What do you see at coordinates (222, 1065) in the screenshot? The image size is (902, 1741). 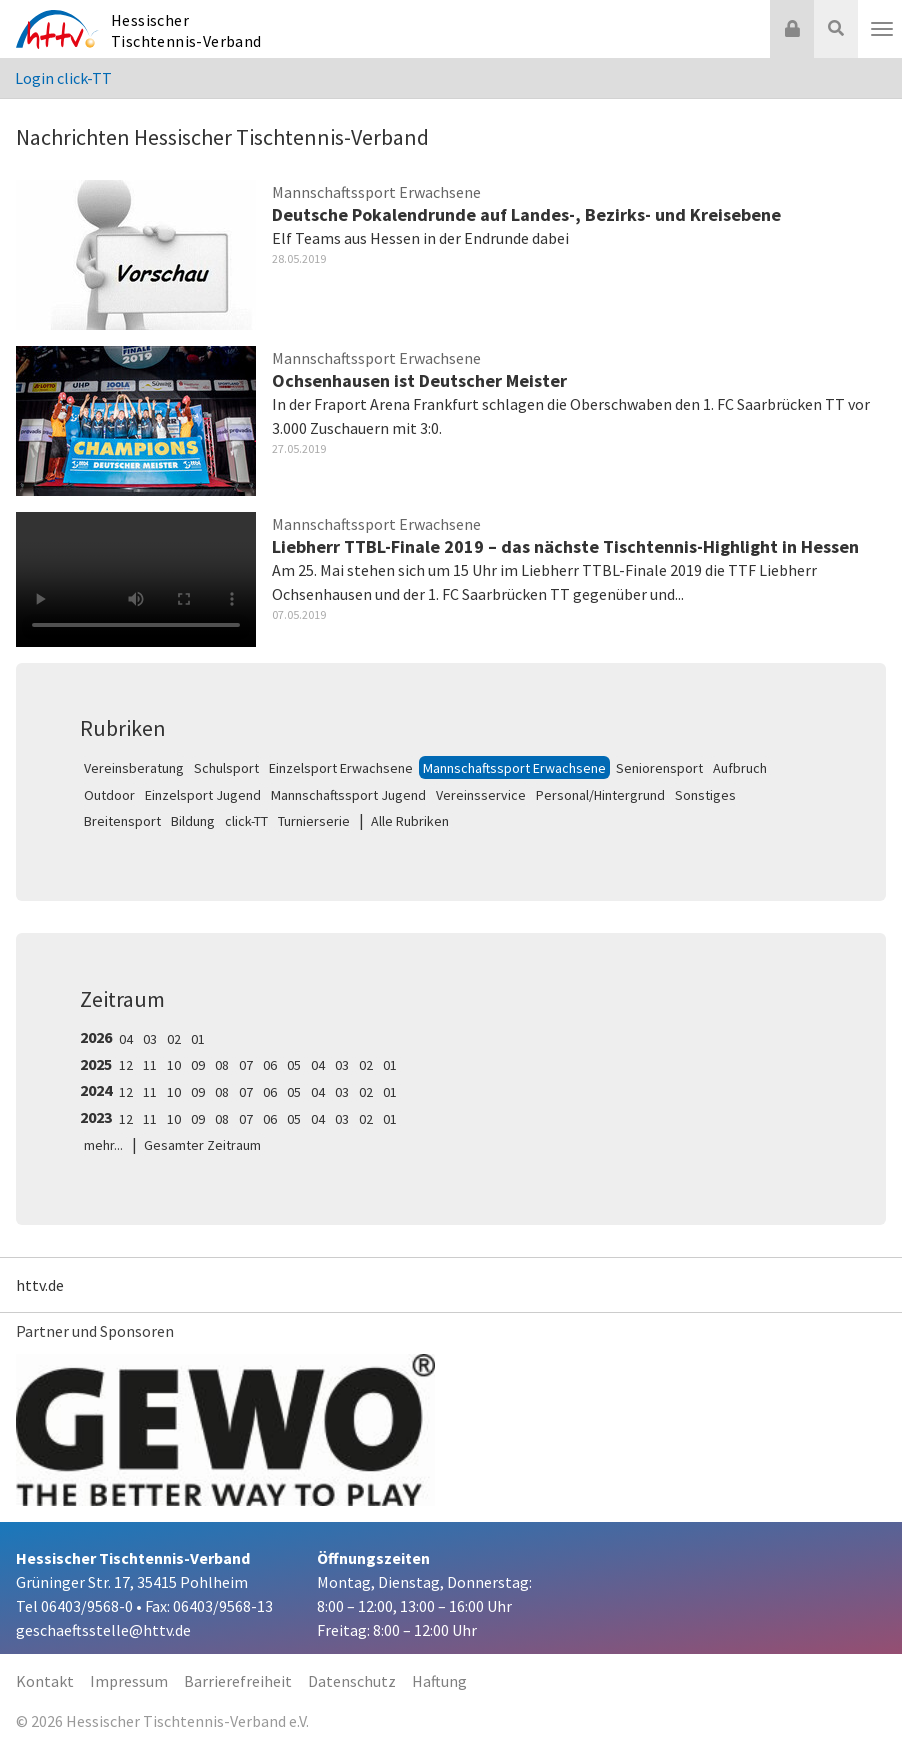 I see `08` at bounding box center [222, 1065].